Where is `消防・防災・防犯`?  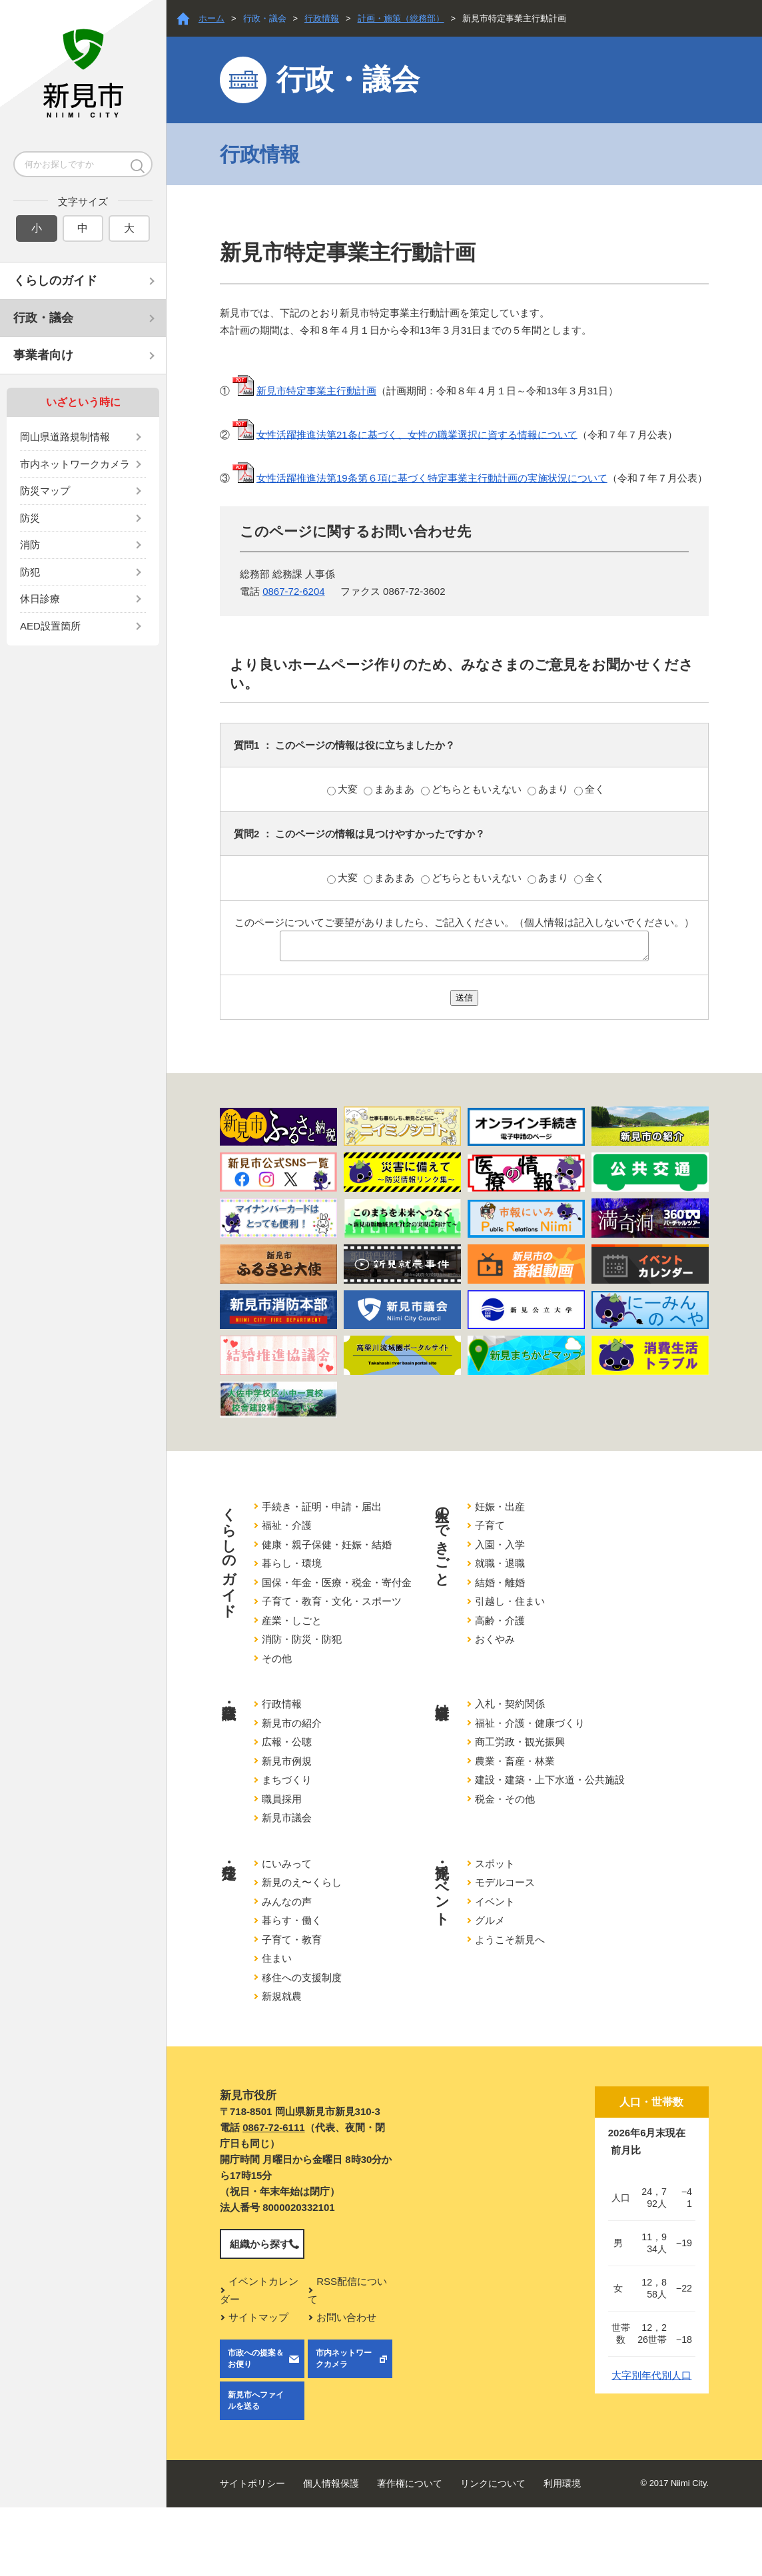
消防・防災・防犯 is located at coordinates (302, 1639).